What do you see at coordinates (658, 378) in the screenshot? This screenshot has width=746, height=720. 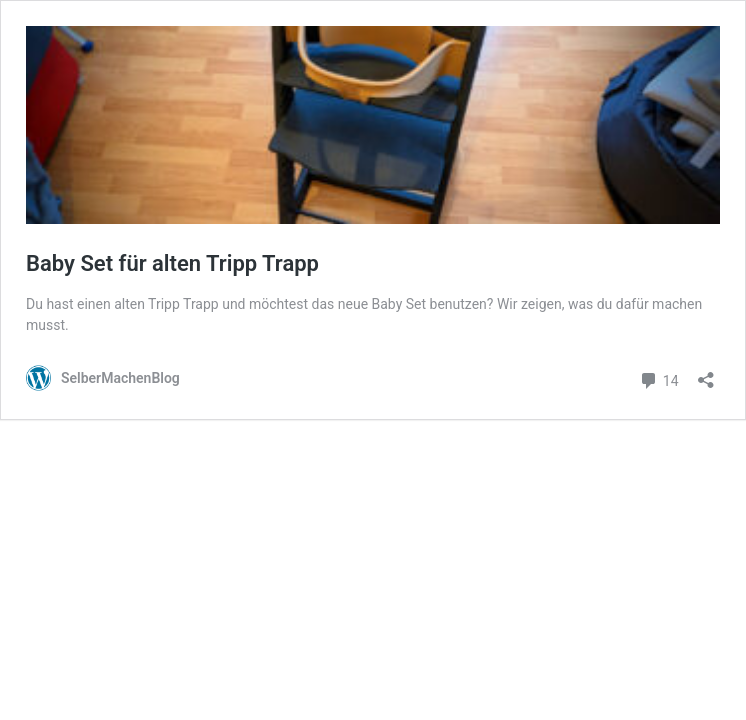 I see `14` at bounding box center [658, 378].